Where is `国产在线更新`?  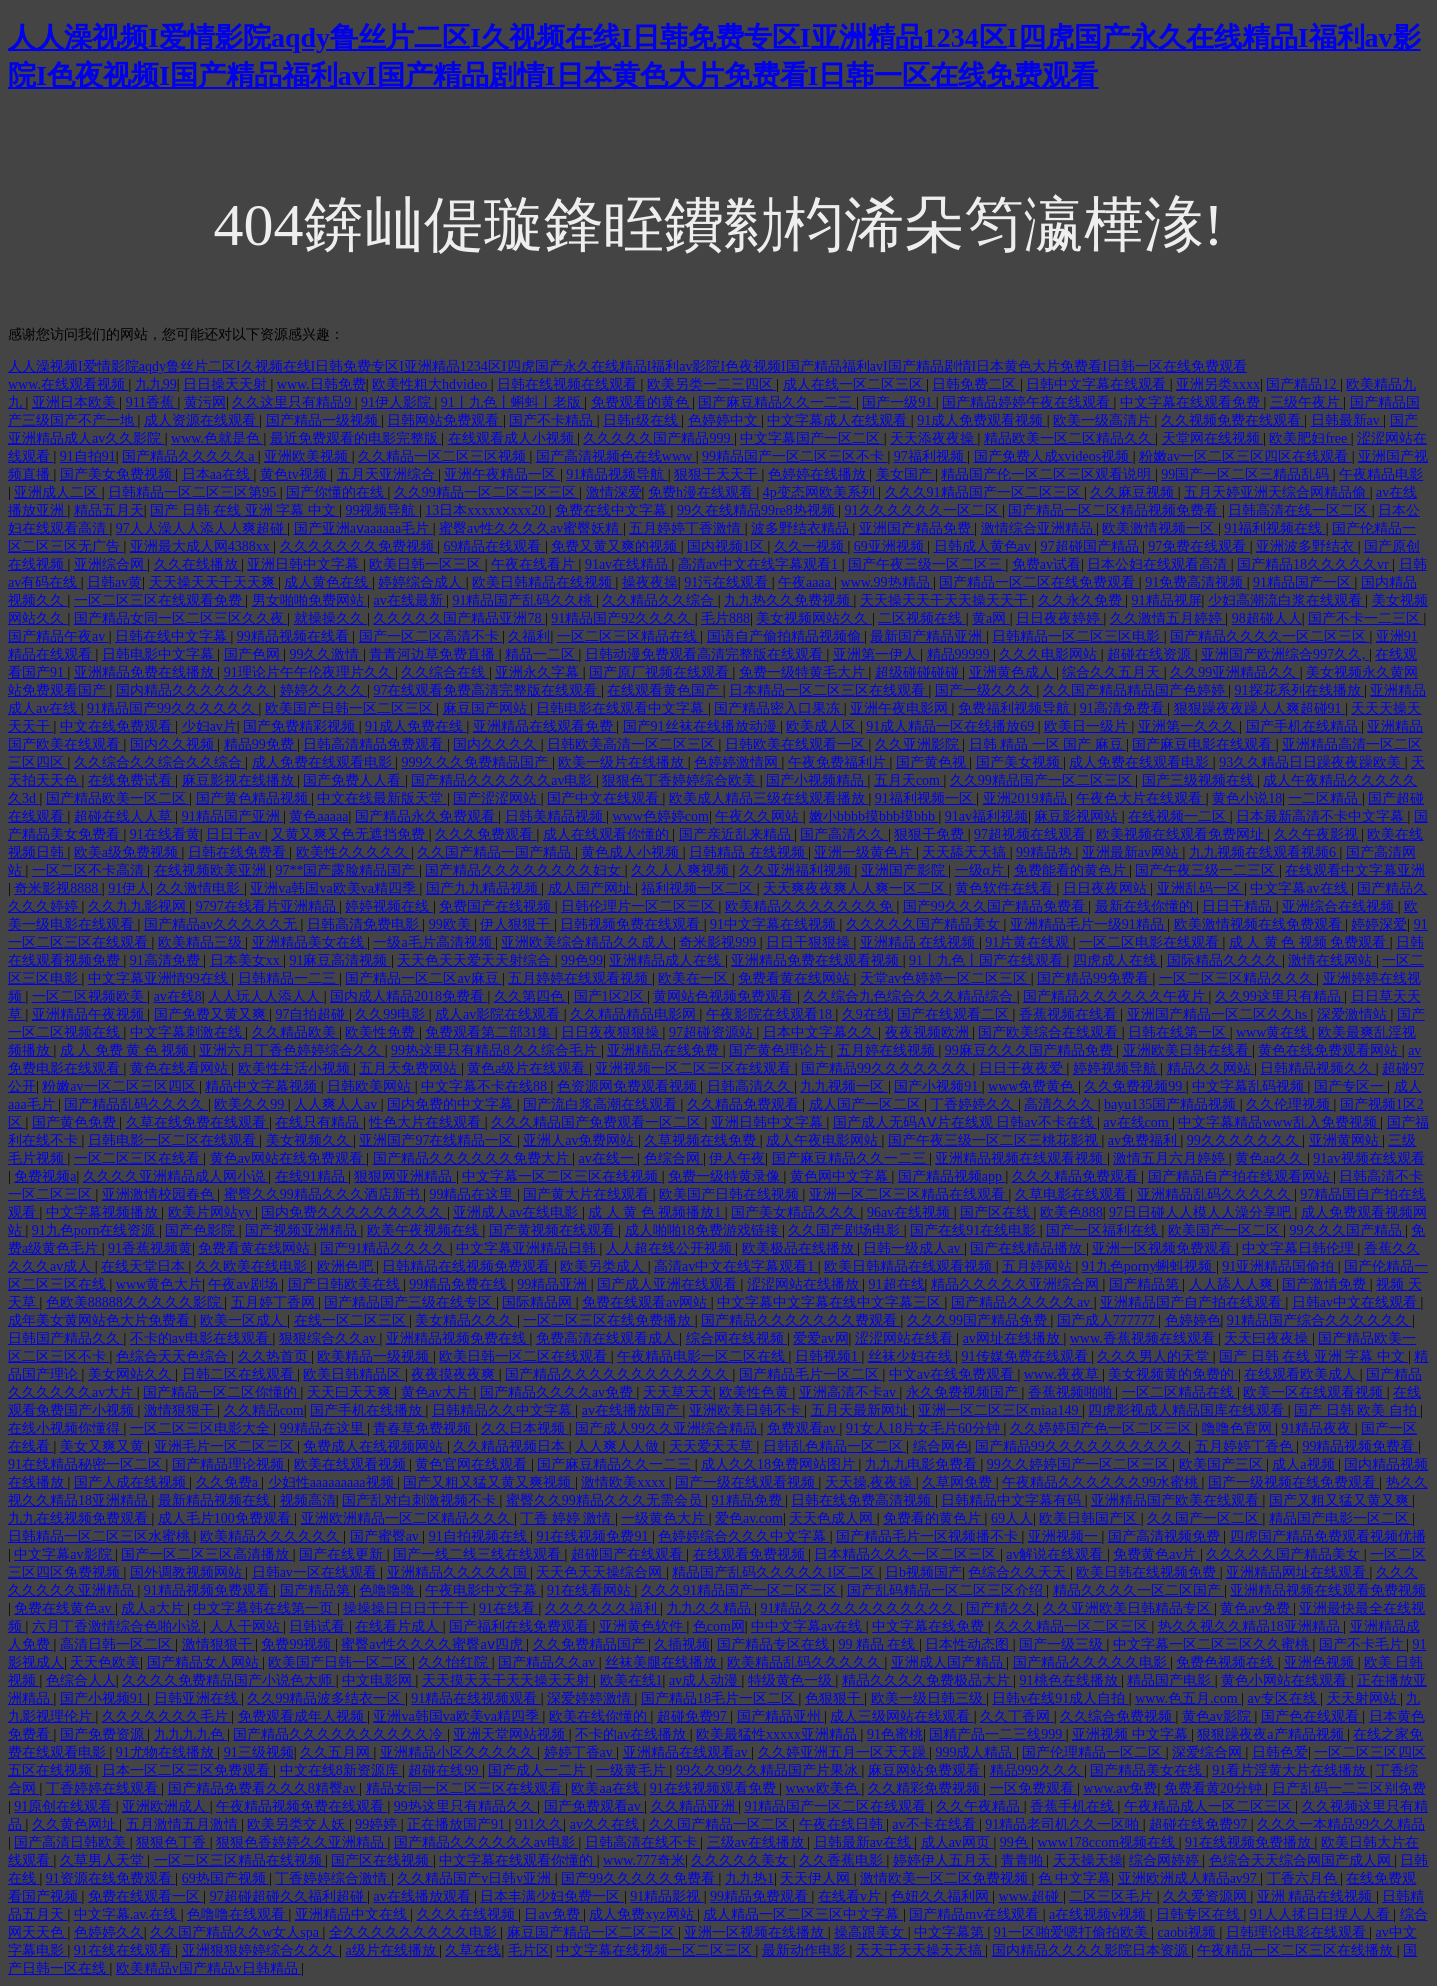 国产在线更新 is located at coordinates (343, 1554).